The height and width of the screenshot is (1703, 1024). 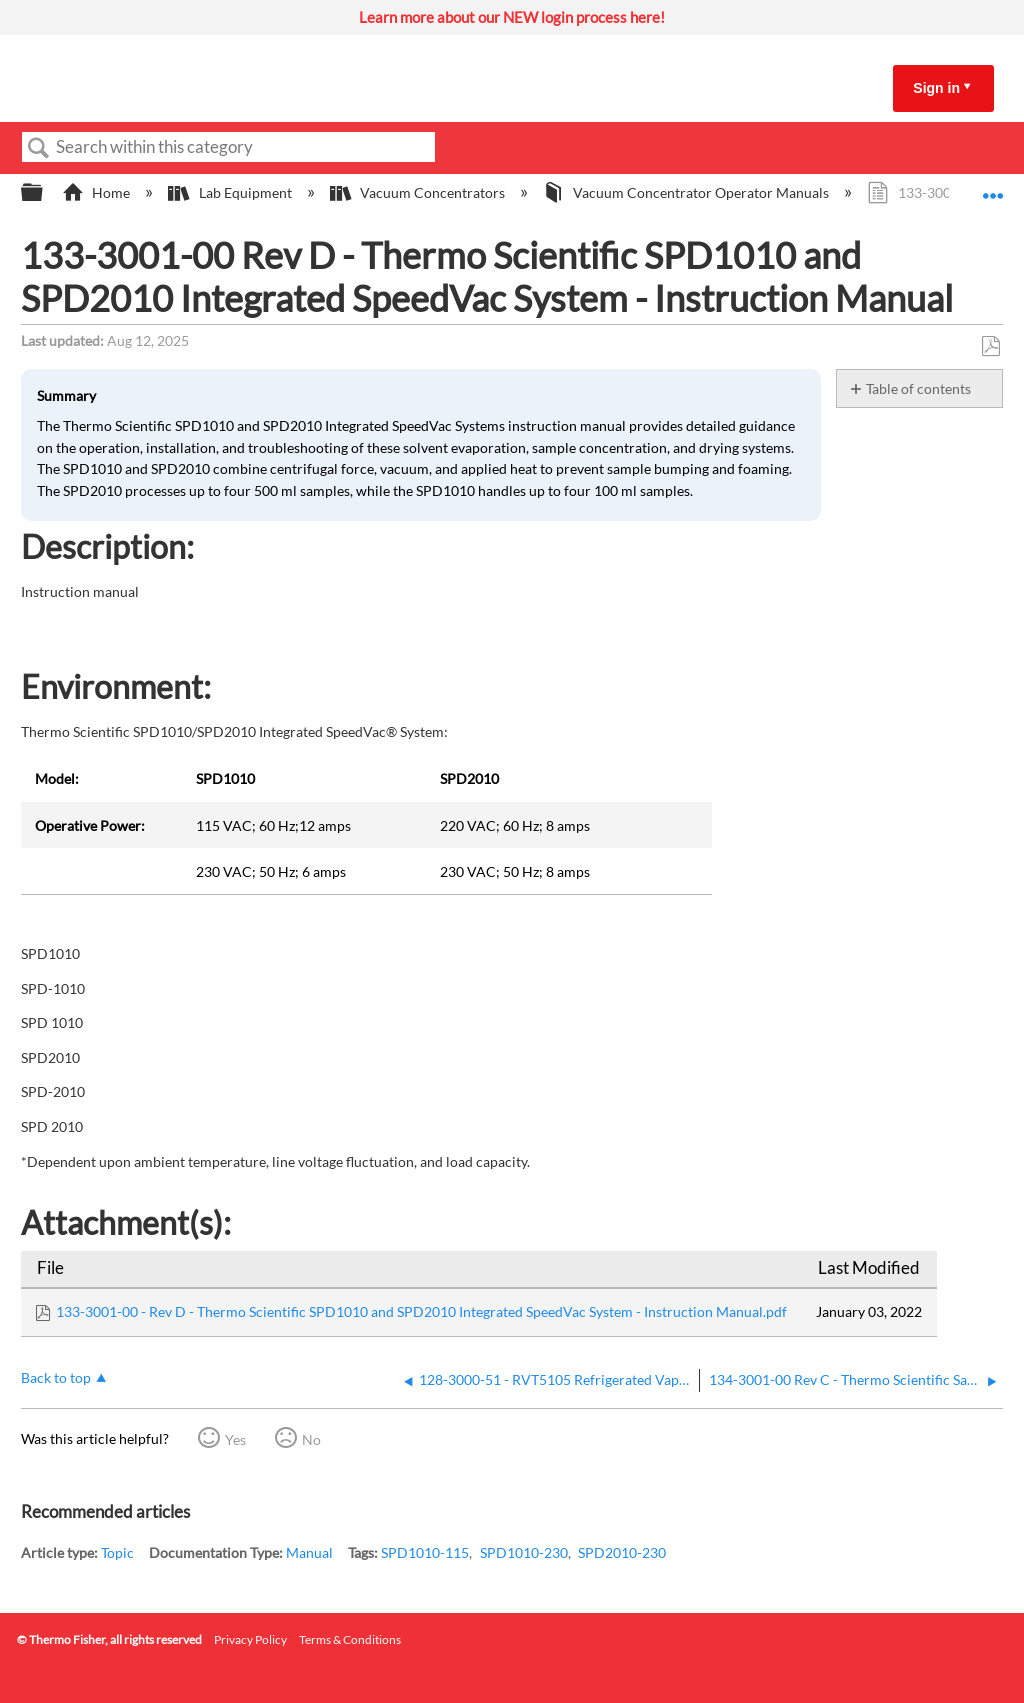 What do you see at coordinates (524, 1552) in the screenshot?
I see `SPD1010-230` at bounding box center [524, 1552].